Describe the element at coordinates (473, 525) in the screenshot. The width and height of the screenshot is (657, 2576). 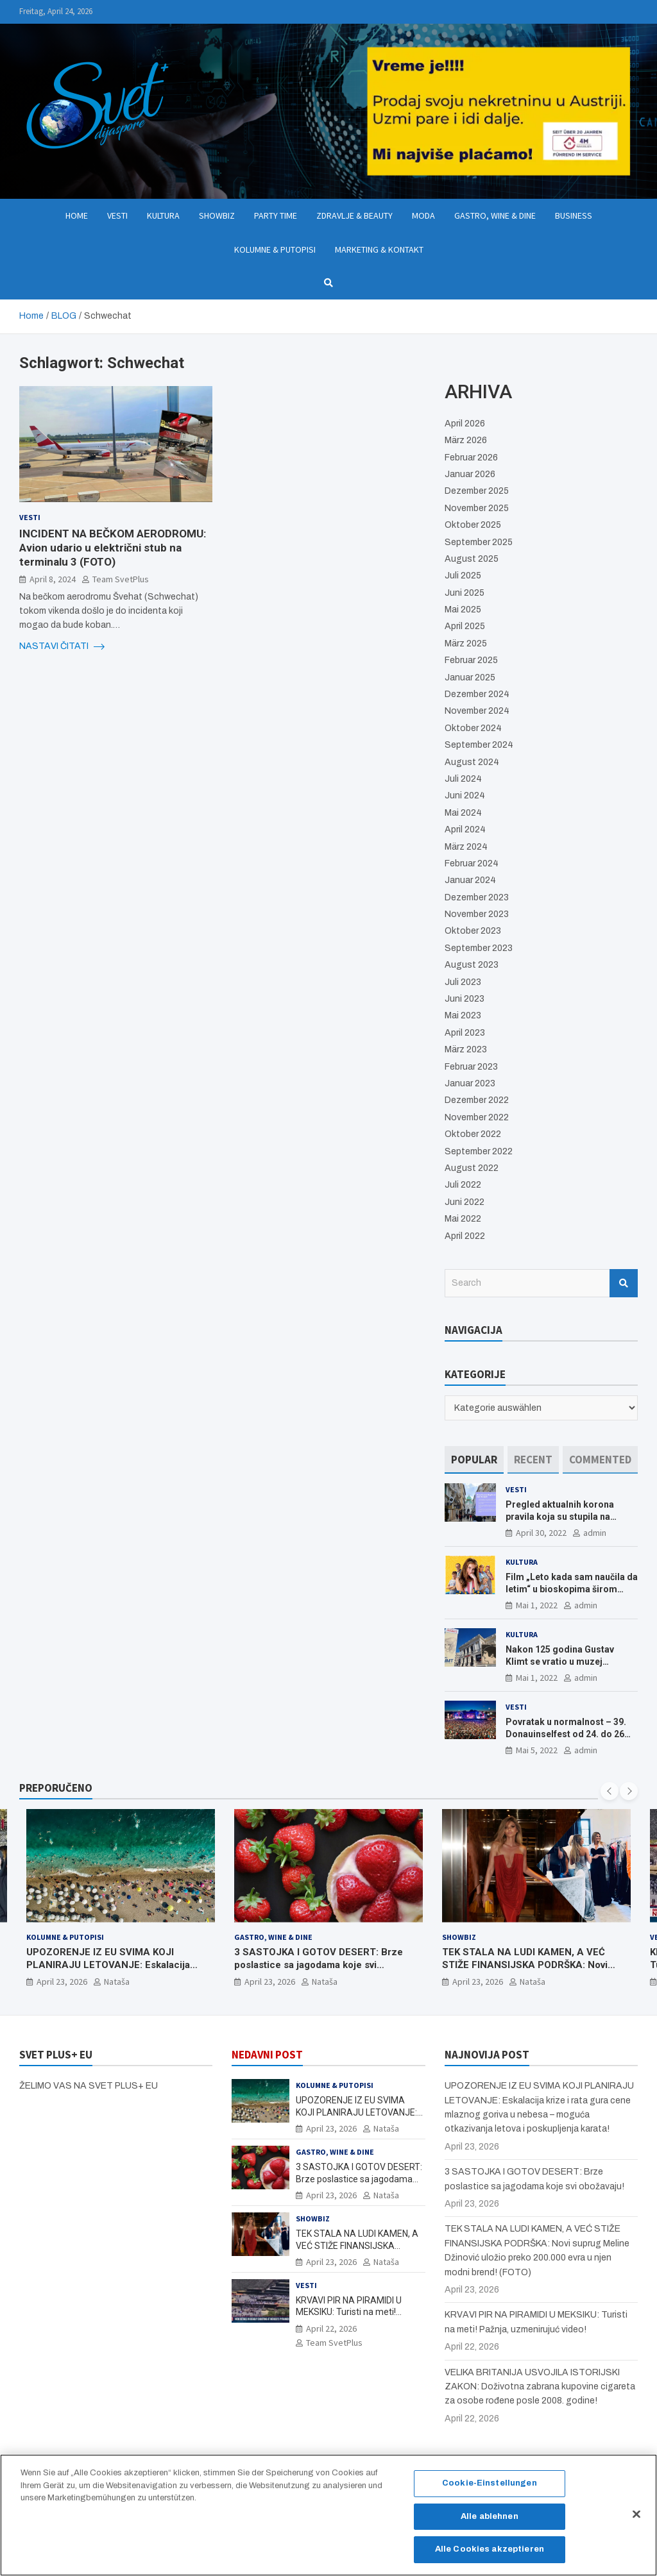
I see `Oktober 2025` at that location.